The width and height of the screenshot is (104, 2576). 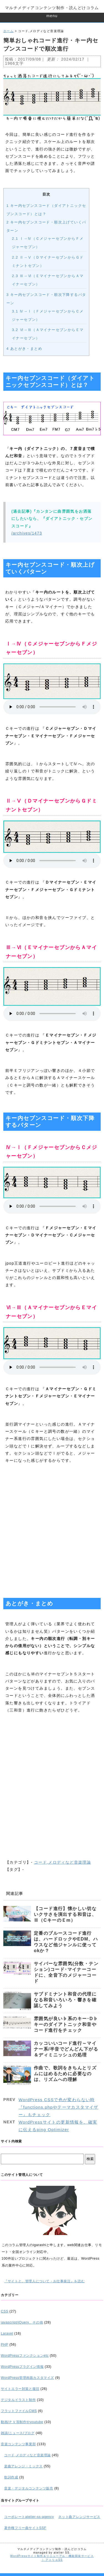 What do you see at coordinates (52, 8) in the screenshot?
I see `マルチメディアコンテンツ制作・読んどけコラム` at bounding box center [52, 8].